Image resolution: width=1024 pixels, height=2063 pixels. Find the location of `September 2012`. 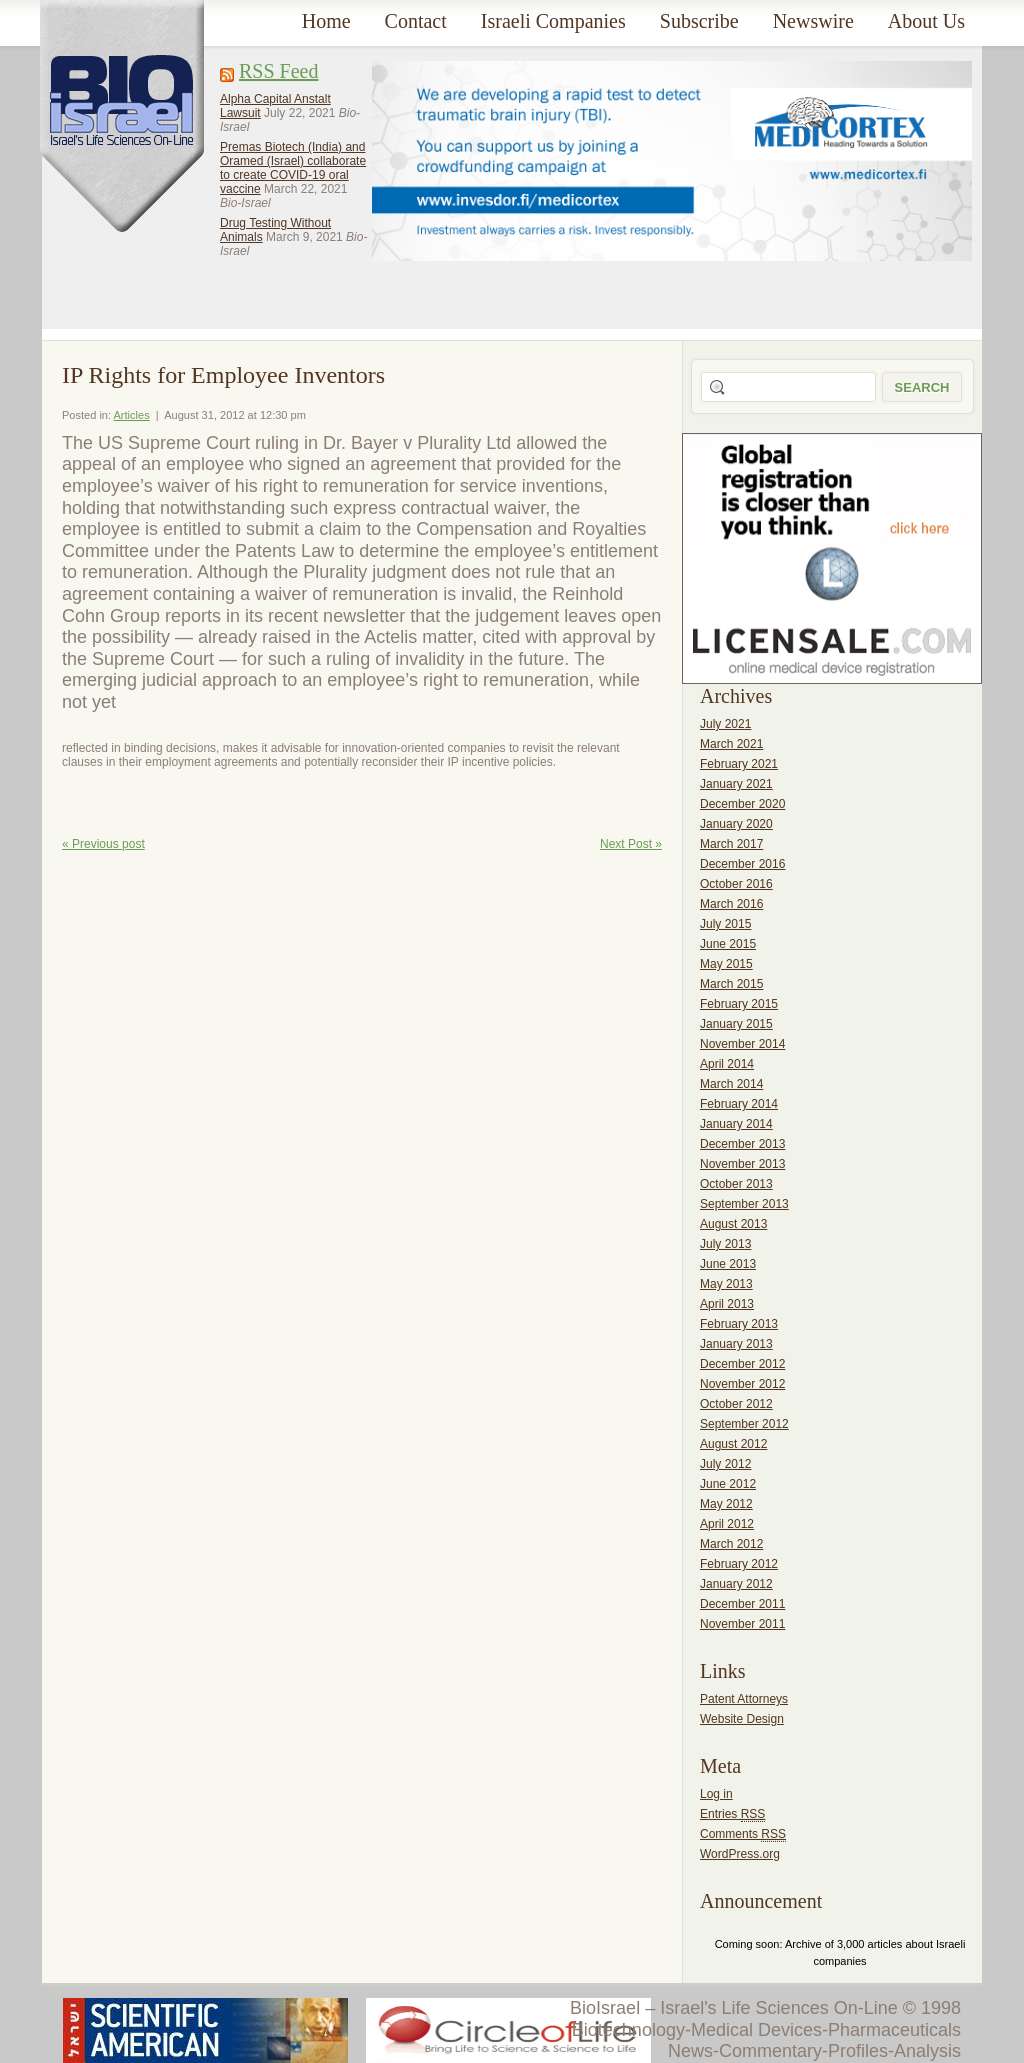

September 2012 is located at coordinates (744, 1424).